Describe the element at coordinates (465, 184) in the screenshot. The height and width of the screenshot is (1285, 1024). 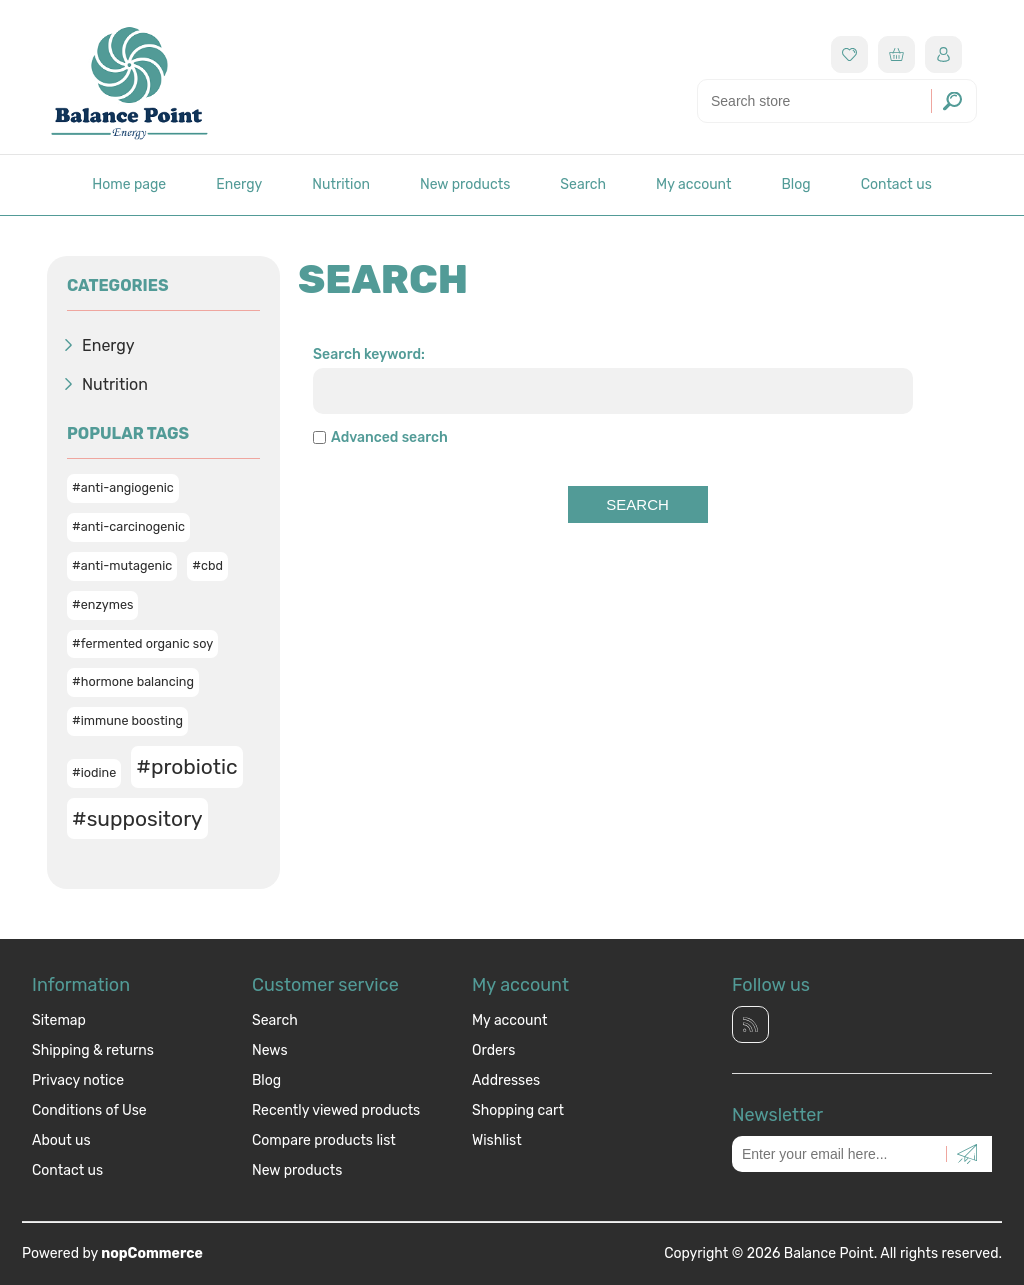
I see `New products` at that location.